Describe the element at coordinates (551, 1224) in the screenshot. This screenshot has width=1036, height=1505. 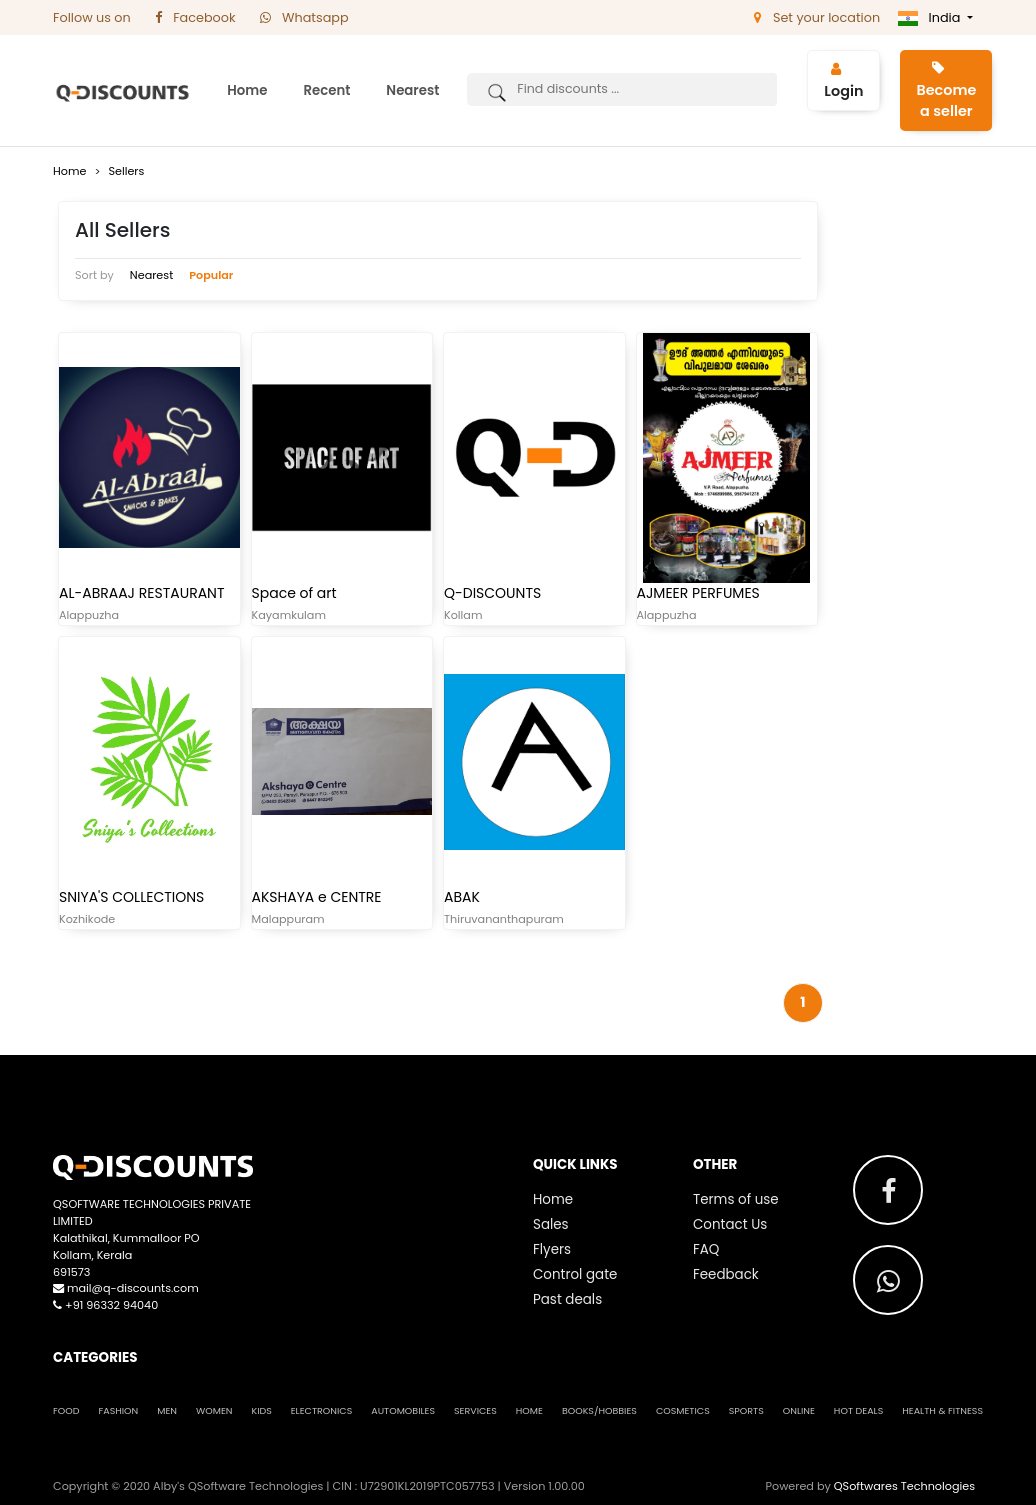
I see `Sales` at that location.